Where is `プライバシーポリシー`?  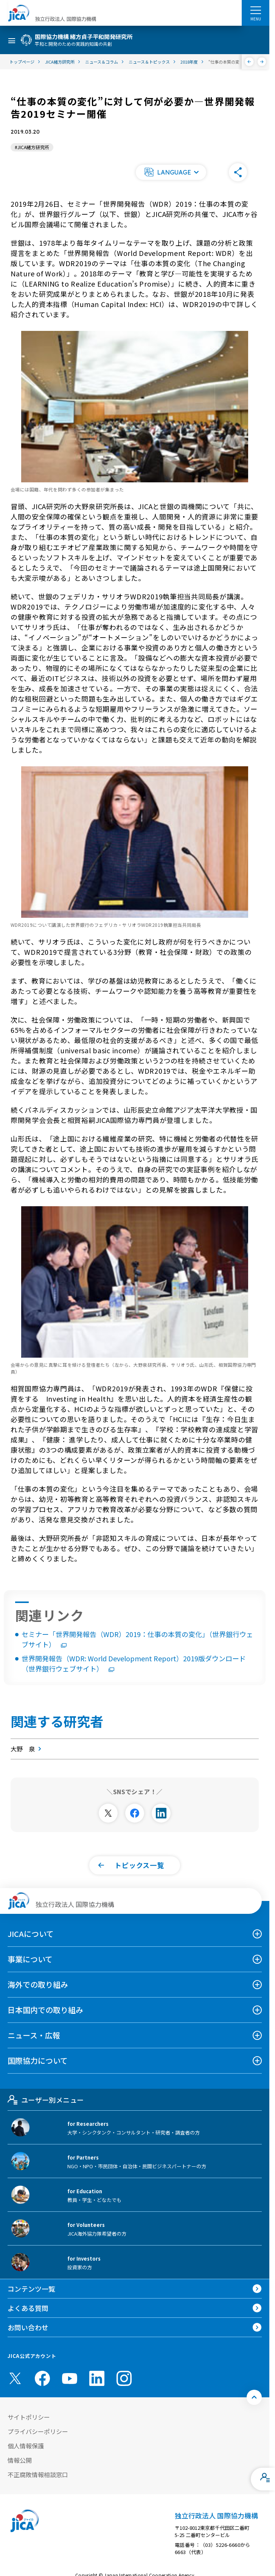 プライバシーポリシー is located at coordinates (38, 2431).